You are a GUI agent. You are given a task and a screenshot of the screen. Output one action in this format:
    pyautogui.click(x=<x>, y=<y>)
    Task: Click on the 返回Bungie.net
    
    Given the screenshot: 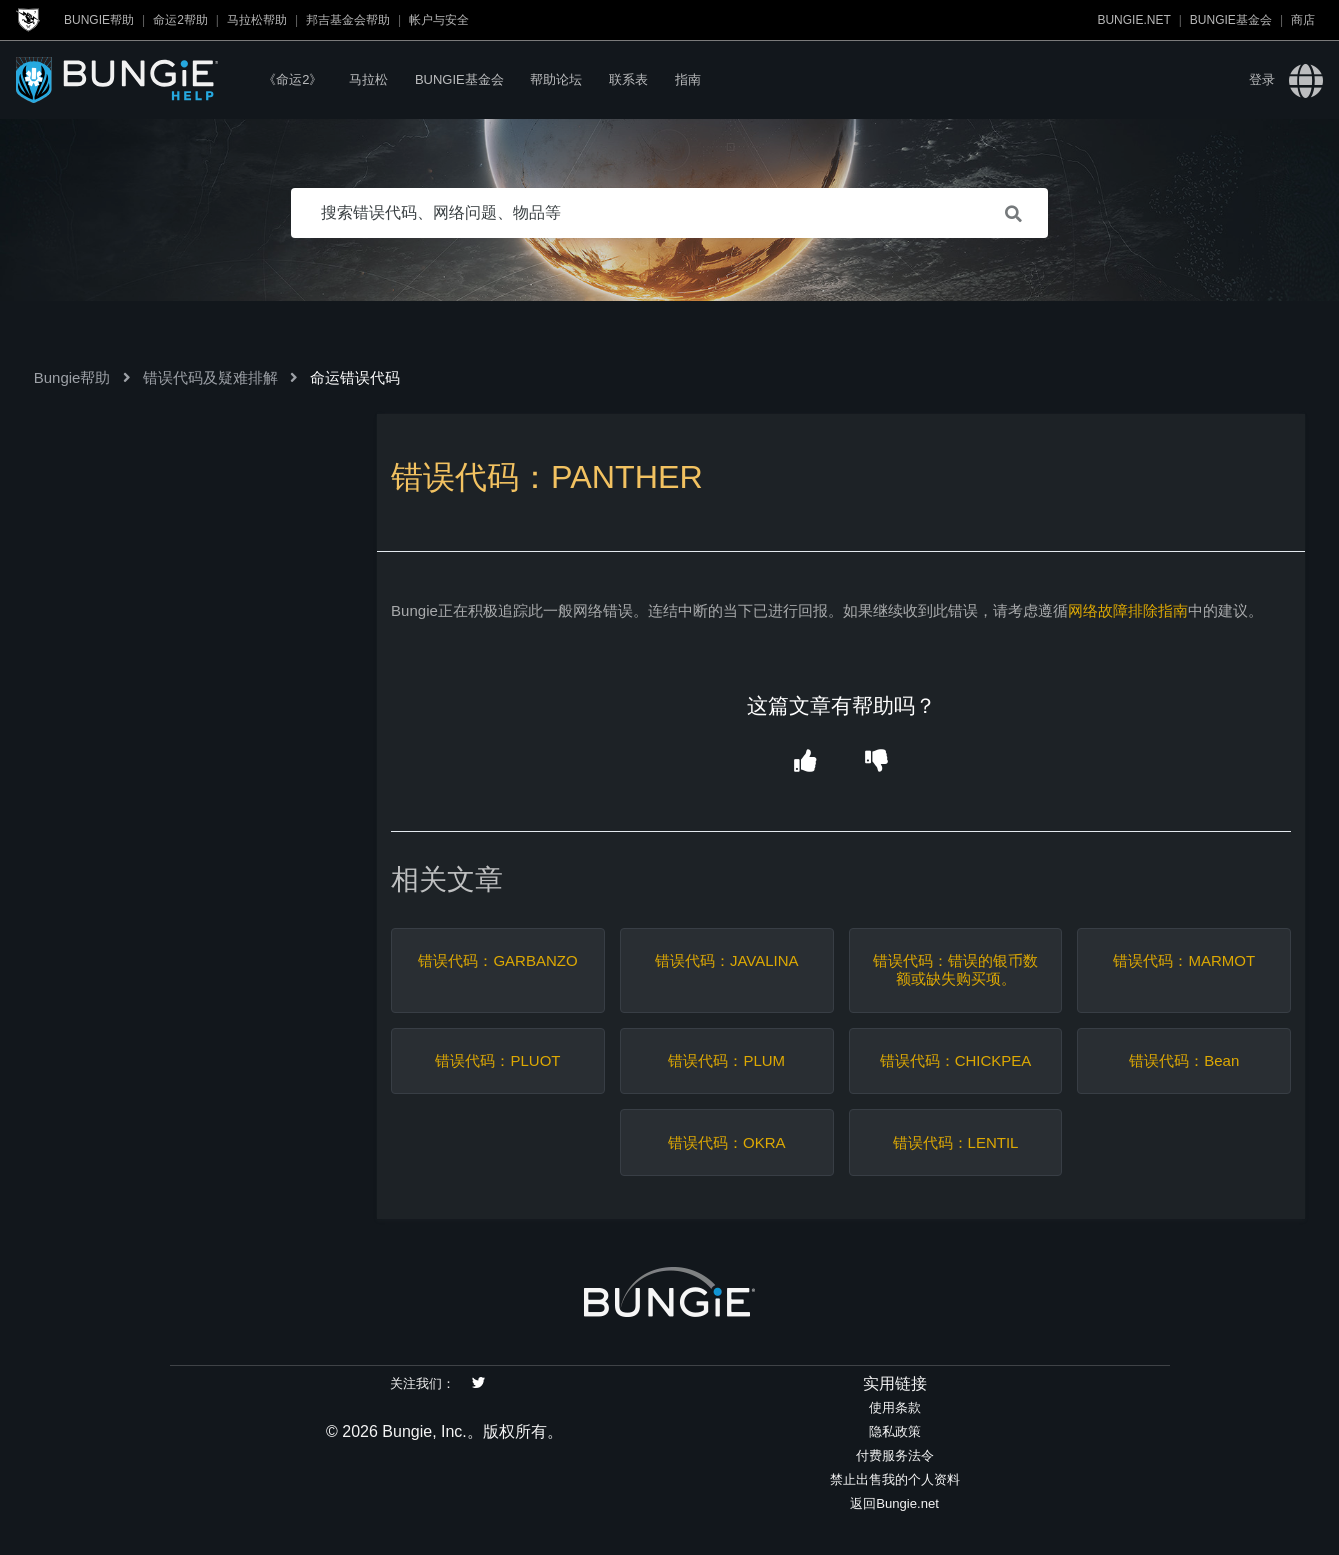 What is the action you would take?
    pyautogui.click(x=894, y=1503)
    